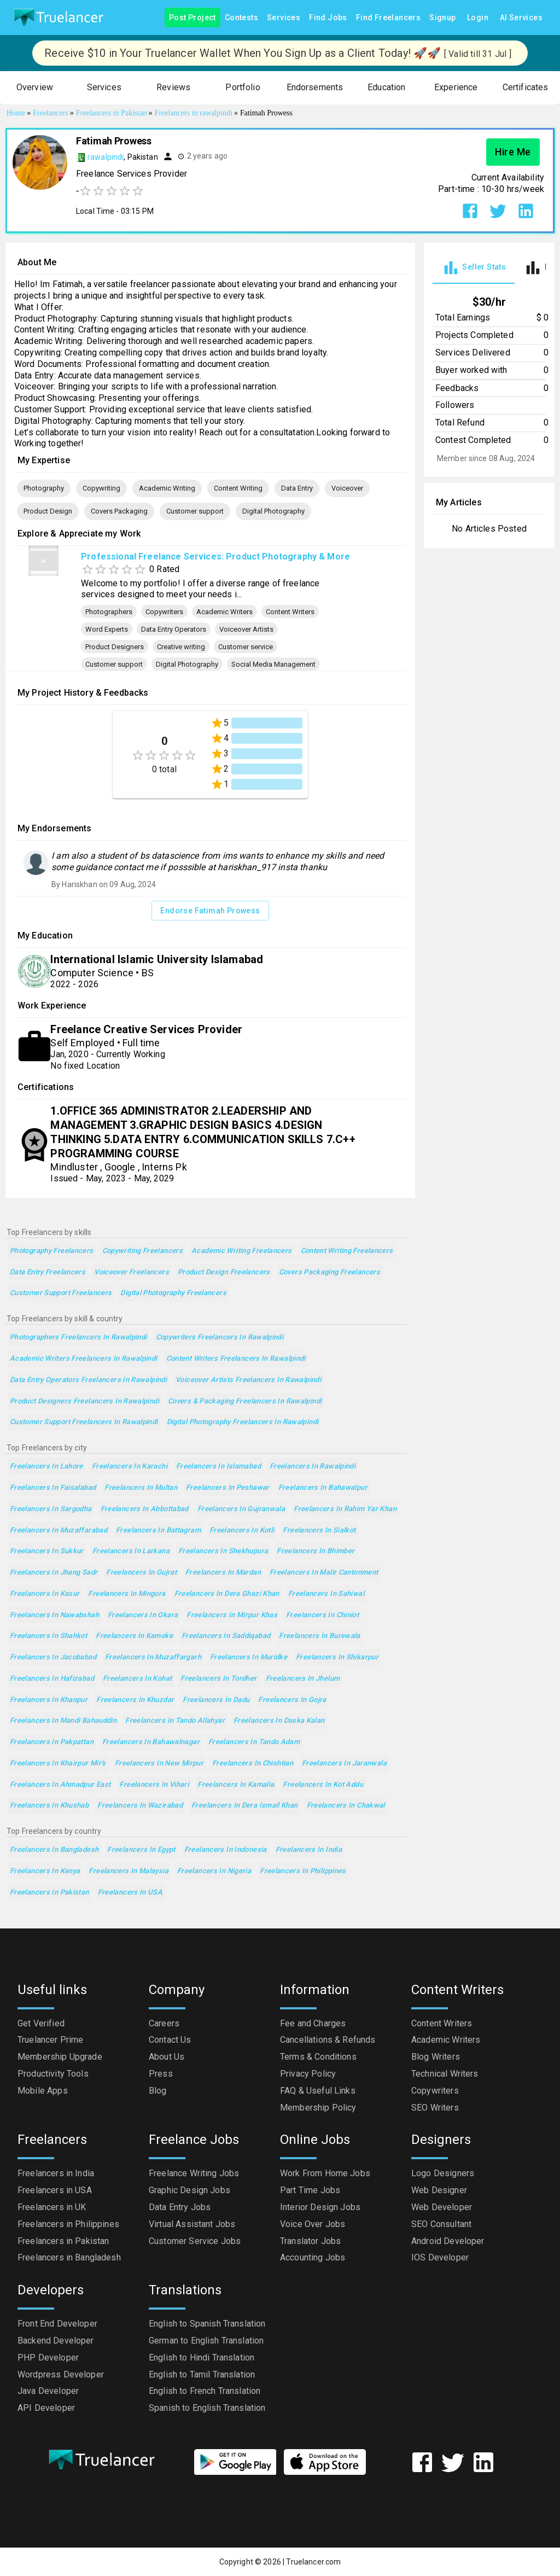 This screenshot has height=2576, width=560. I want to click on Freelancers in Sialkot, so click(319, 1530).